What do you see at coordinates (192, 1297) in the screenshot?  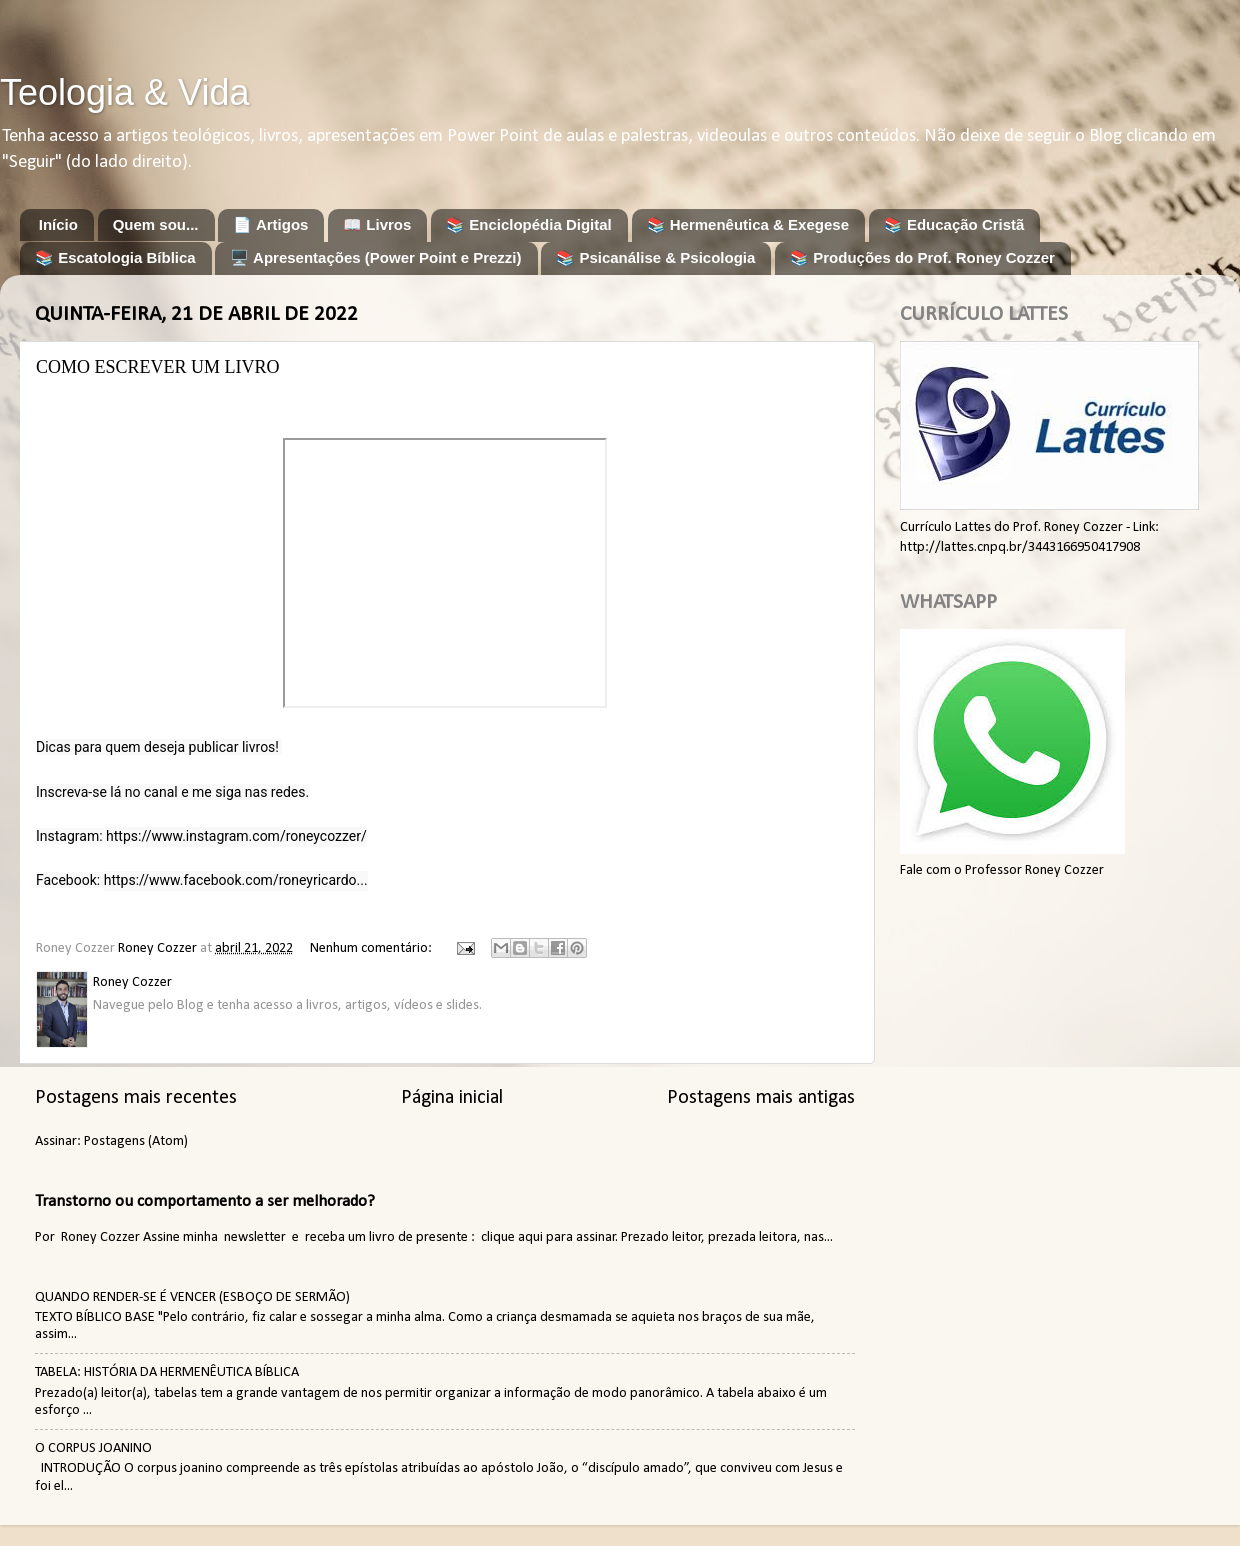 I see `QUANDO RENDER-SE É VENCER (ESBOÇO DE SERMÃO)` at bounding box center [192, 1297].